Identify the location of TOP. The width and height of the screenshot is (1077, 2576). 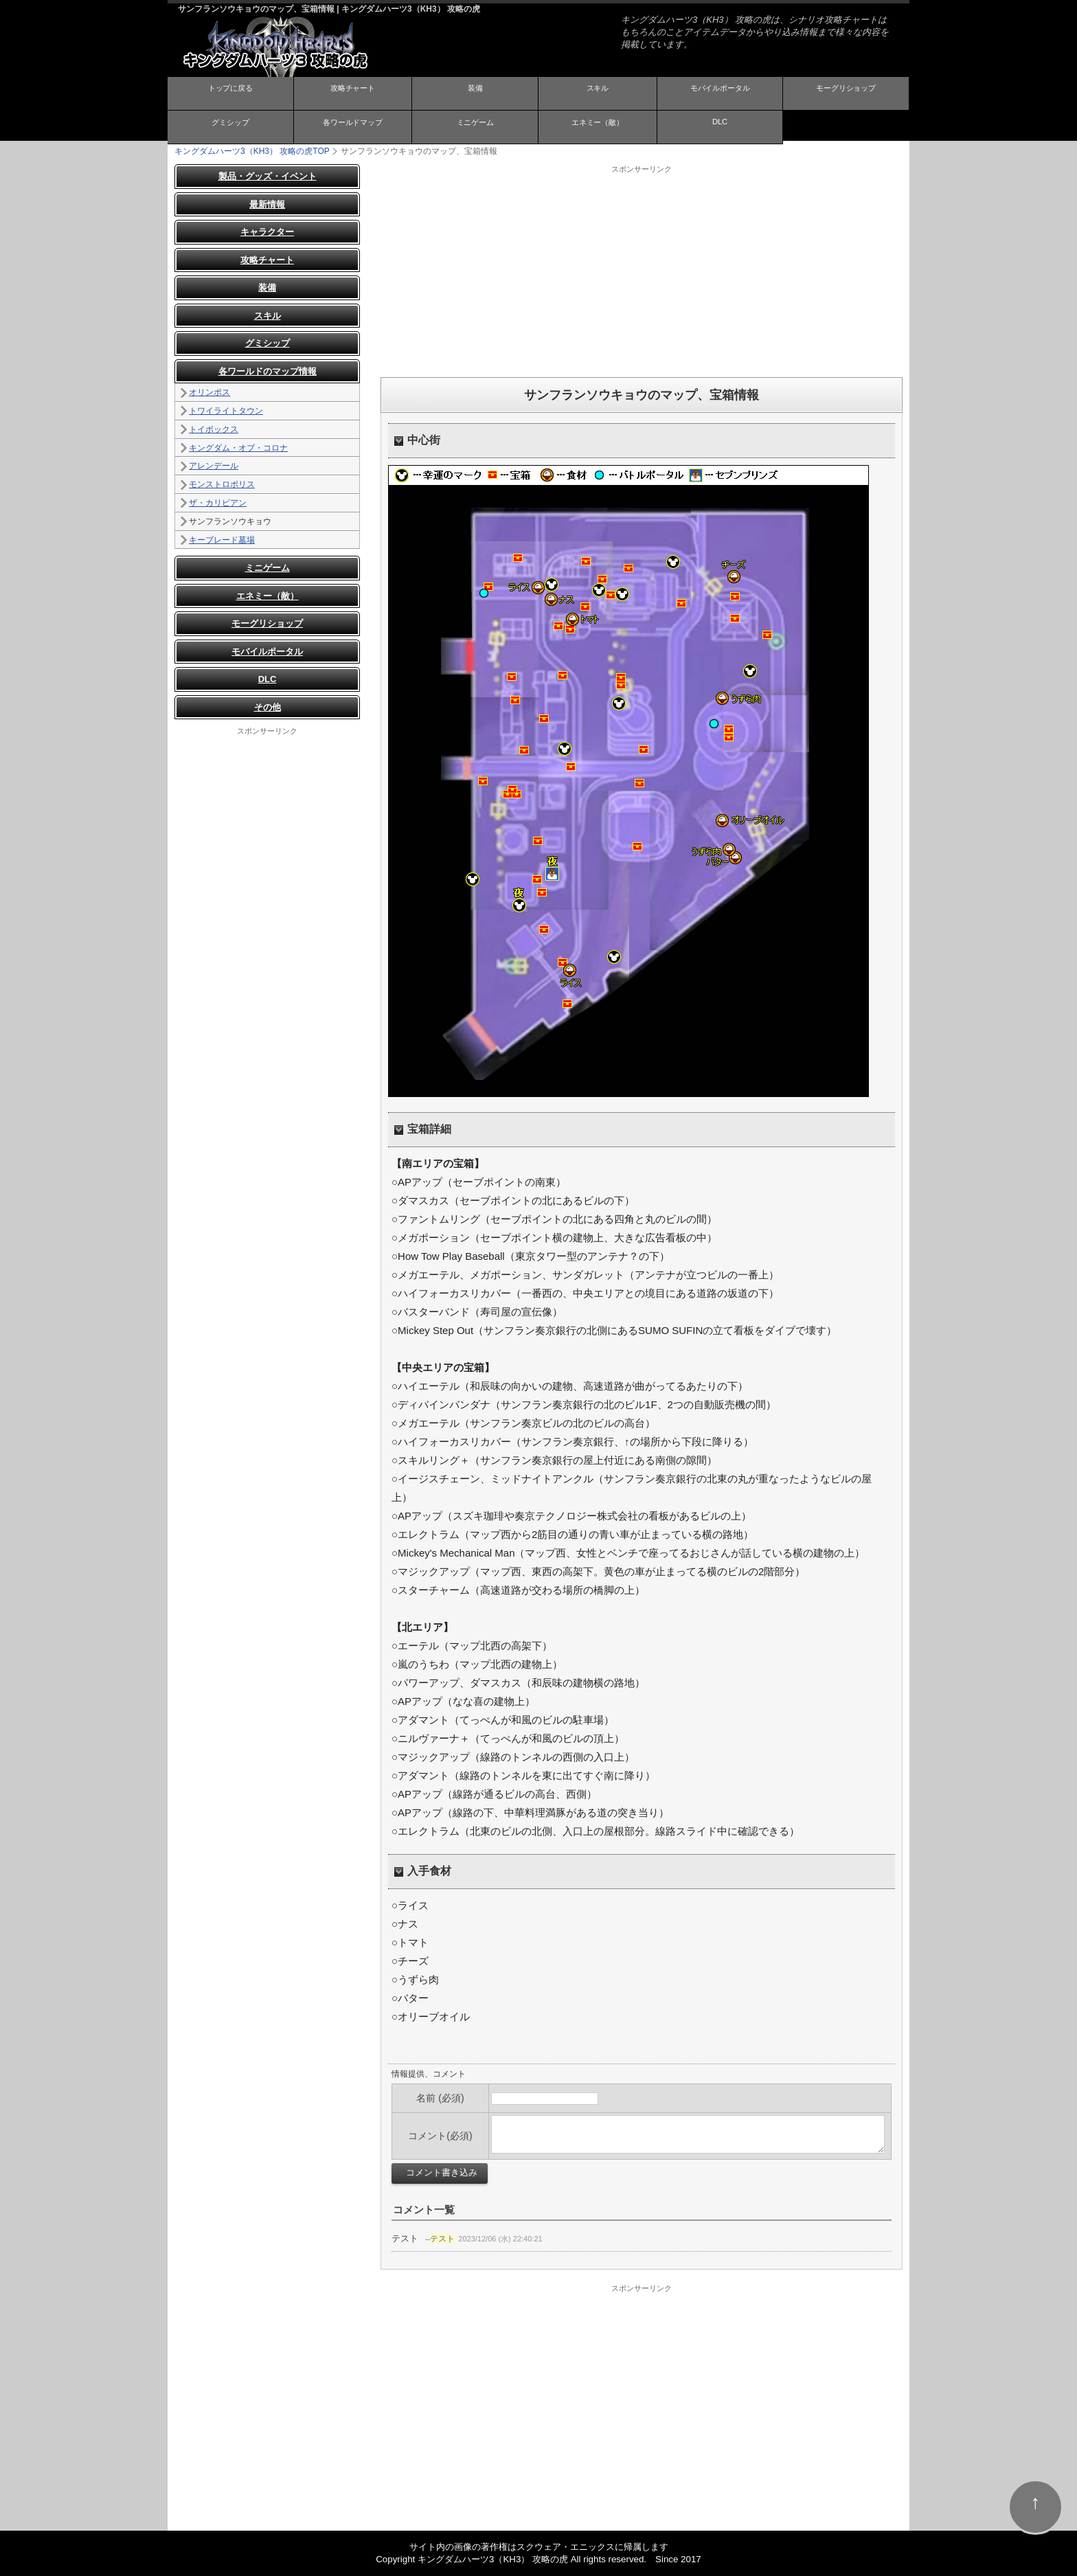
(252, 151).